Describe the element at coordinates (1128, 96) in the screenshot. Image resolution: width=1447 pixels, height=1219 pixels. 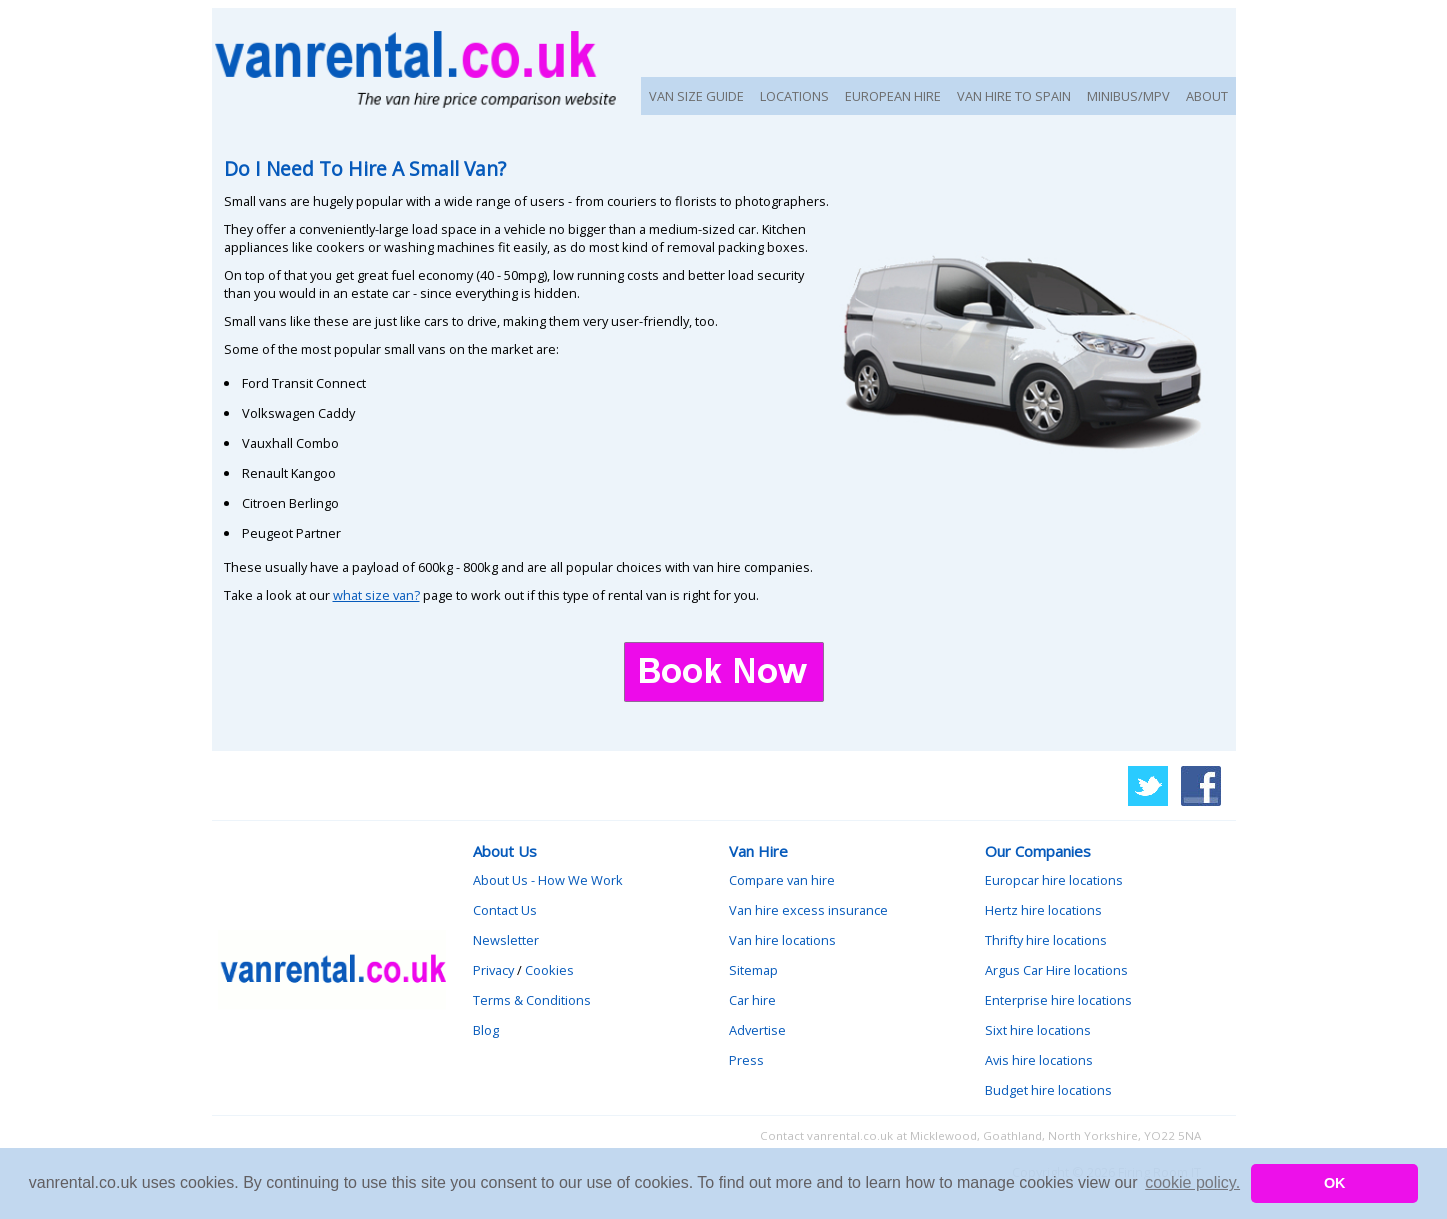
I see `MINIBUS/MPV` at that location.